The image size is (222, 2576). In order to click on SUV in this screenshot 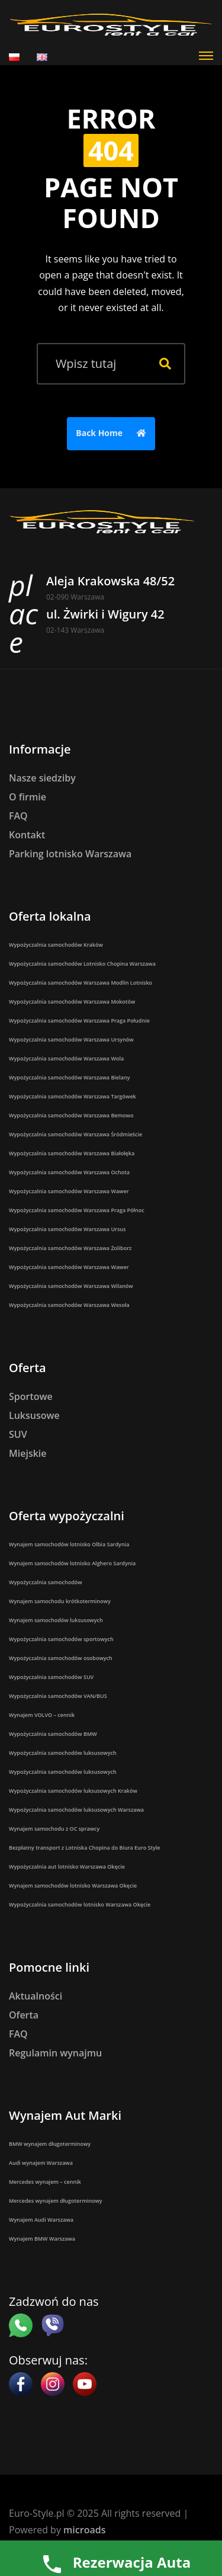, I will do `click(18, 1434)`.